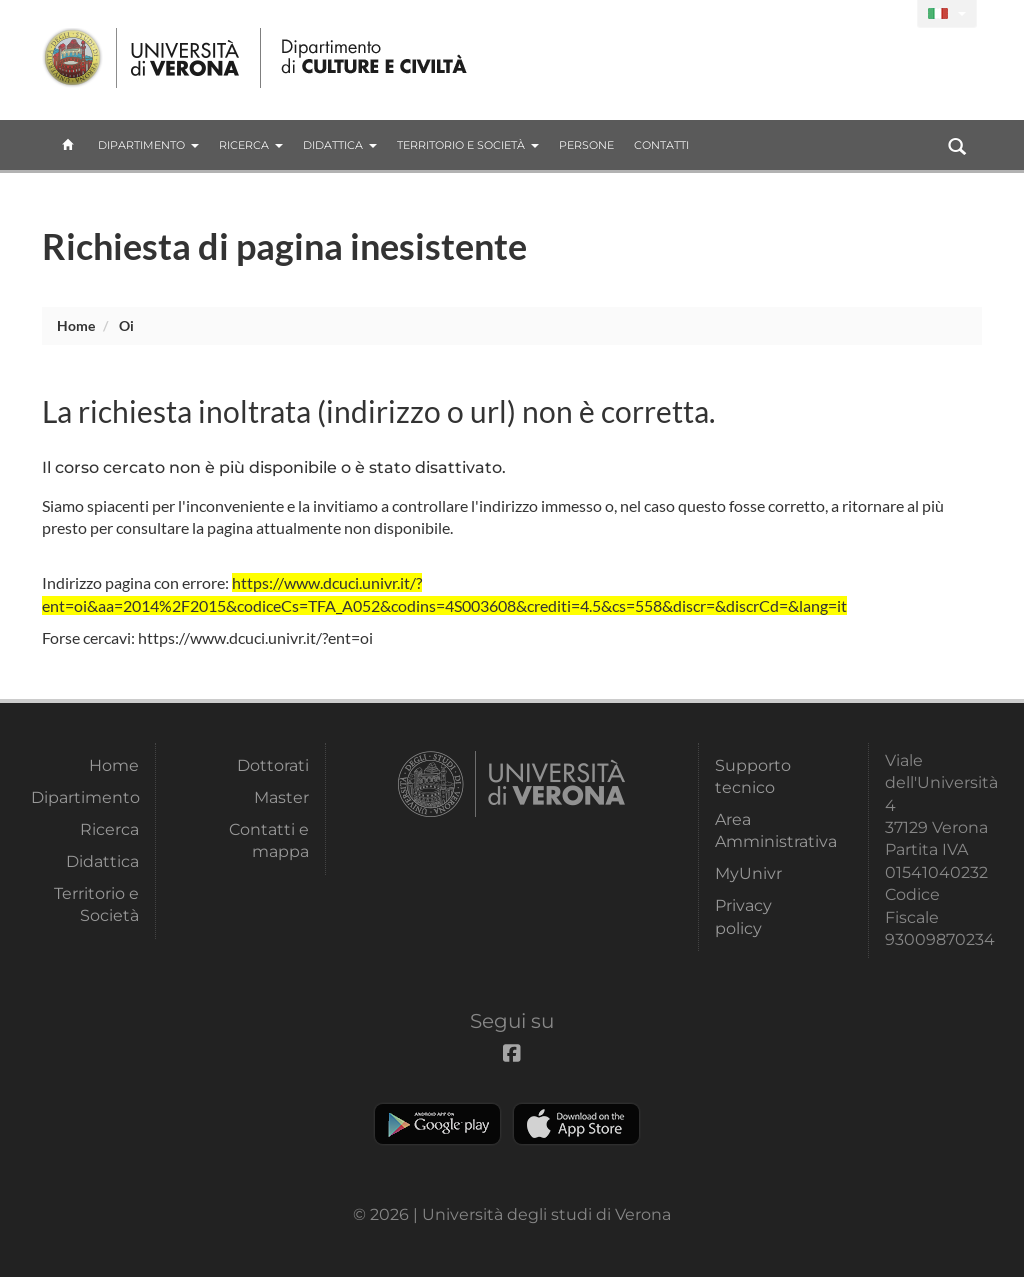  Describe the element at coordinates (769, 830) in the screenshot. I see `Area Amministrativa` at that location.